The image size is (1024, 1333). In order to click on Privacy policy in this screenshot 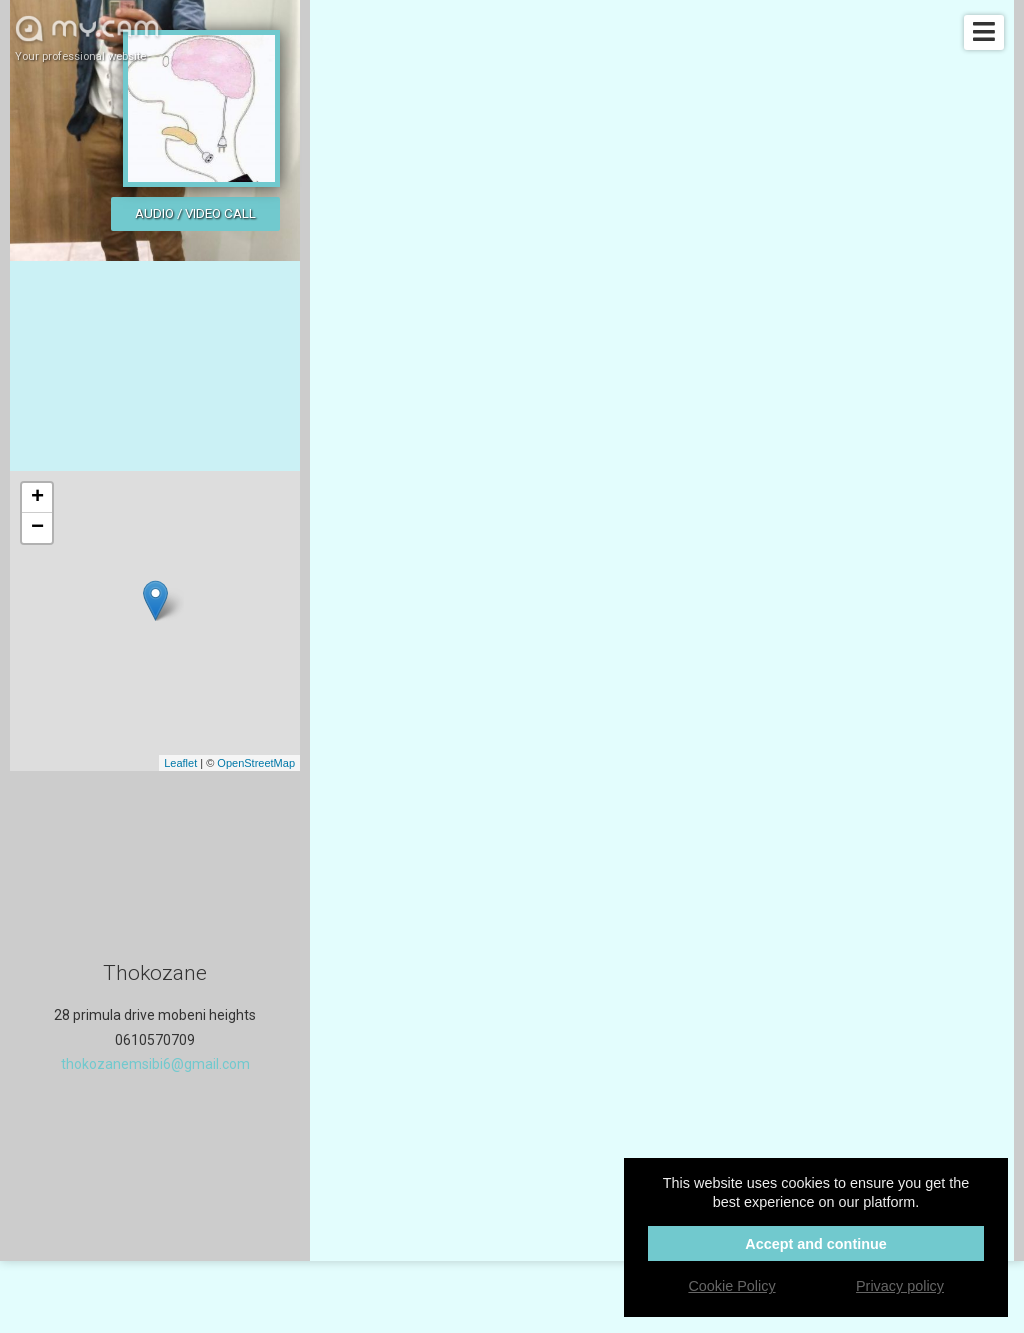, I will do `click(900, 1286)`.